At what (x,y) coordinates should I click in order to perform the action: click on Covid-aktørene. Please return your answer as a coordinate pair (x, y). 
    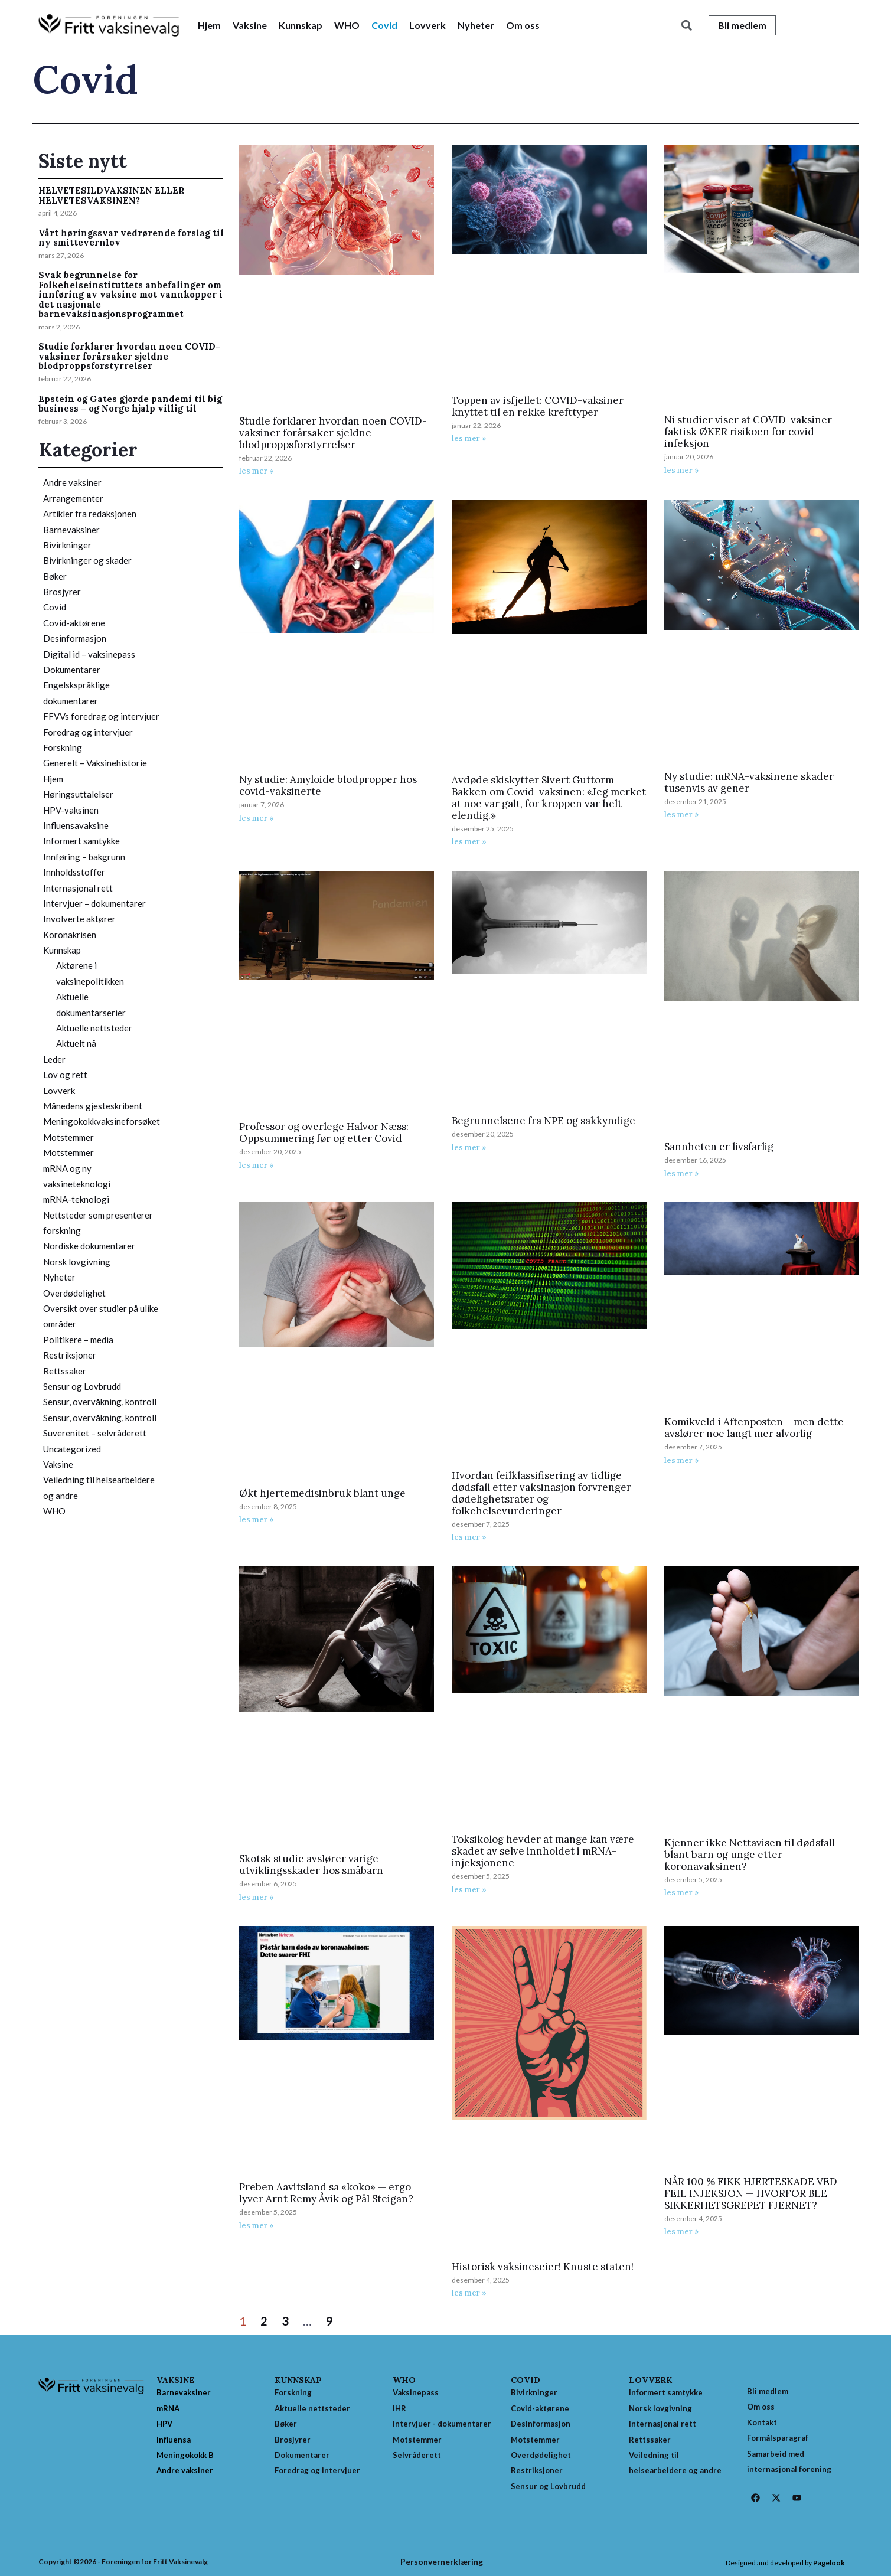
    Looking at the image, I should click on (74, 623).